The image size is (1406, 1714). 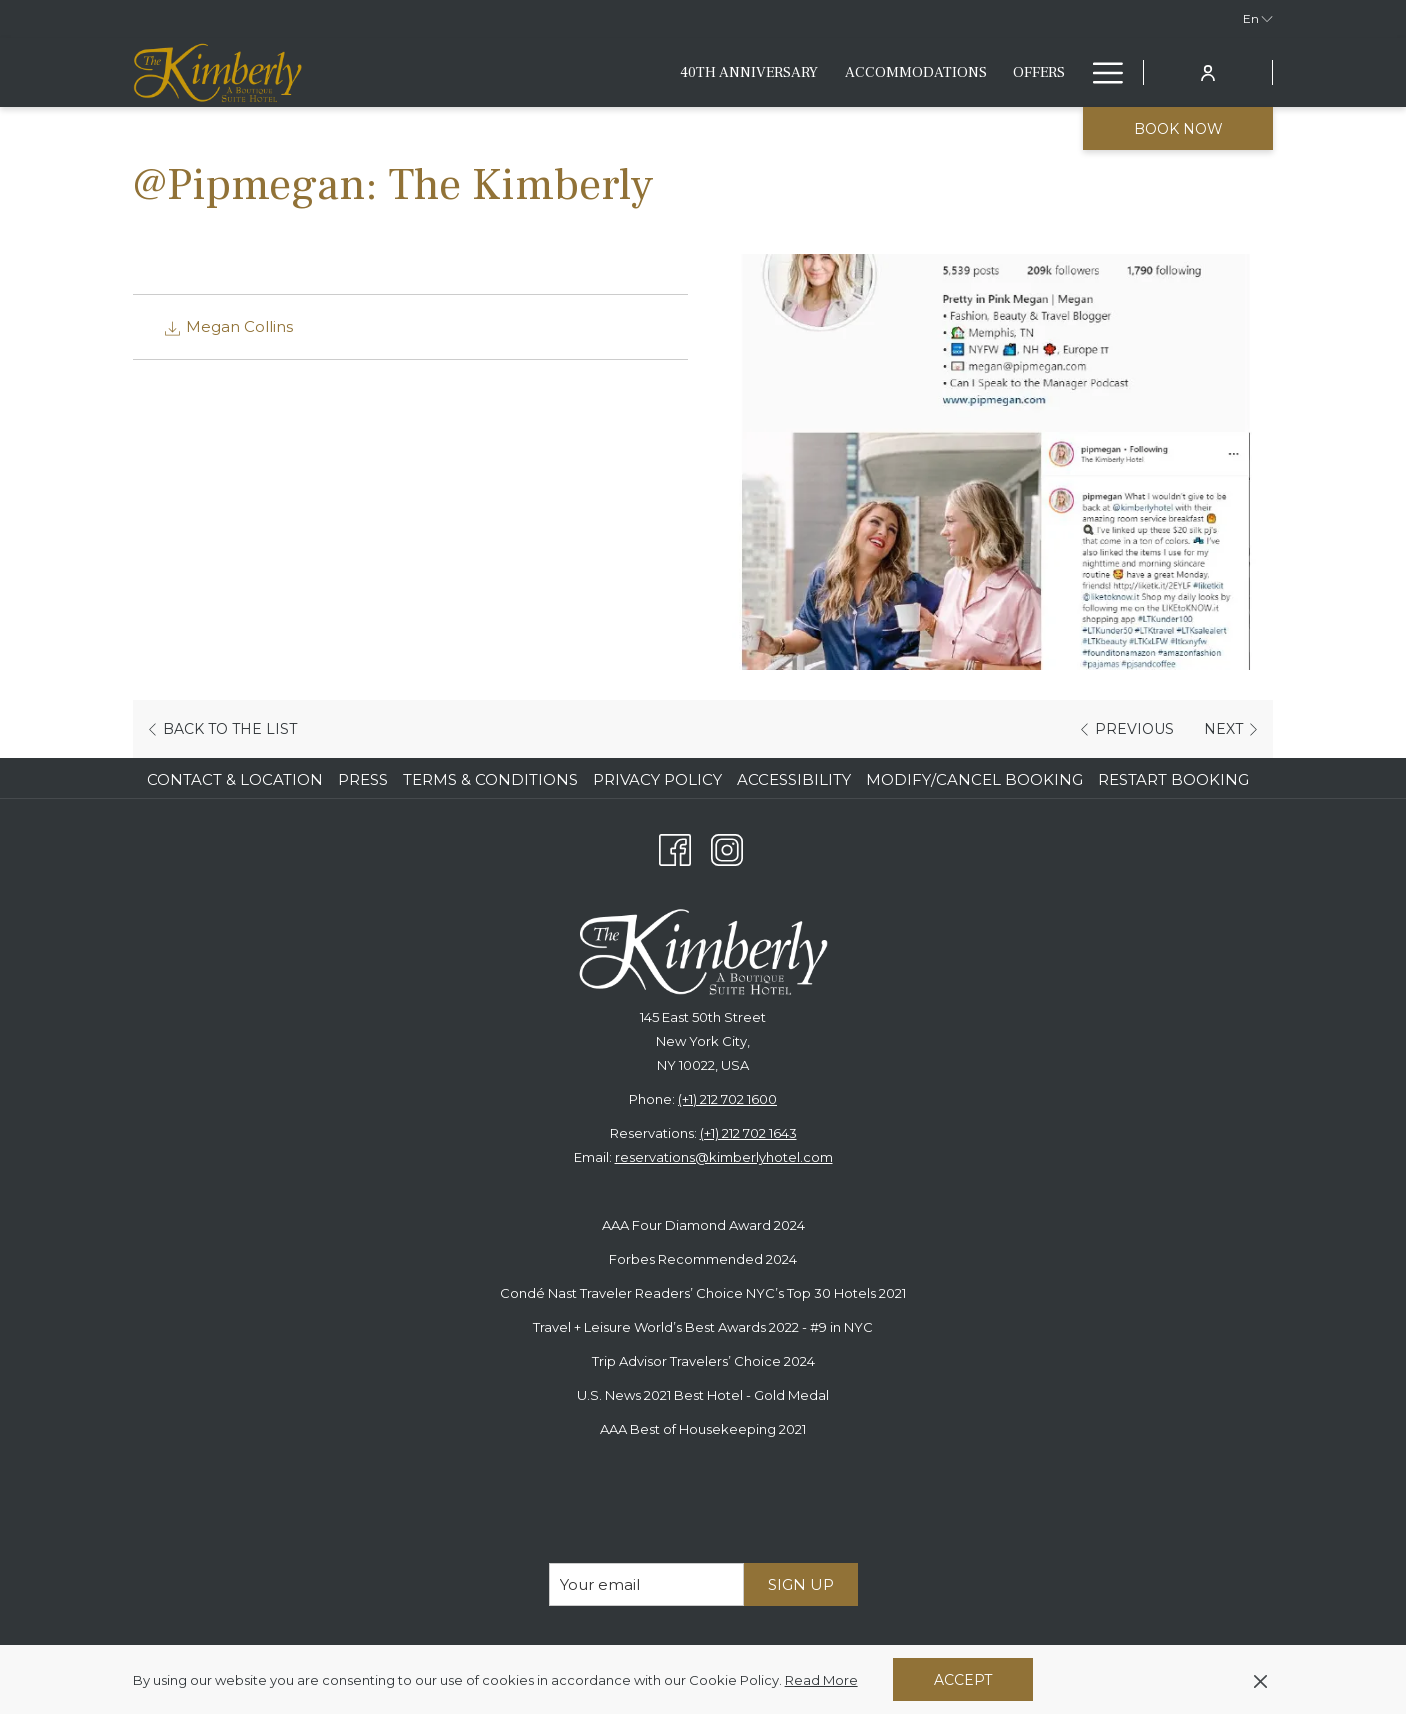 What do you see at coordinates (235, 779) in the screenshot?
I see `Contact & Location` at bounding box center [235, 779].